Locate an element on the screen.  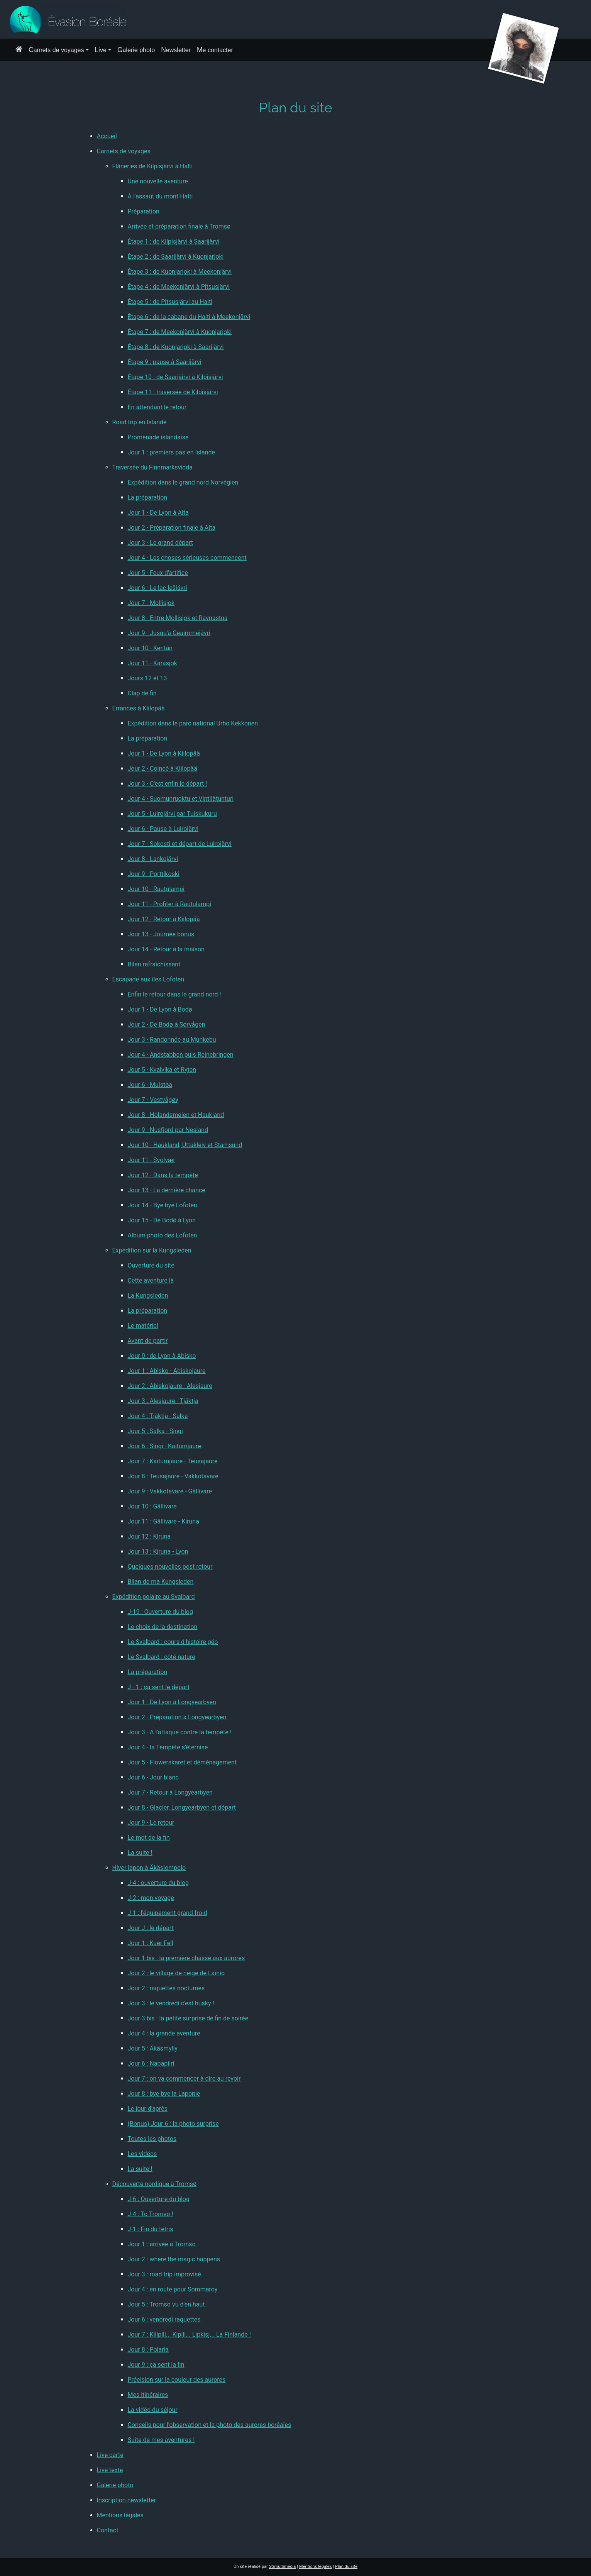
Jour 9 - Le retour is located at coordinates (151, 1822).